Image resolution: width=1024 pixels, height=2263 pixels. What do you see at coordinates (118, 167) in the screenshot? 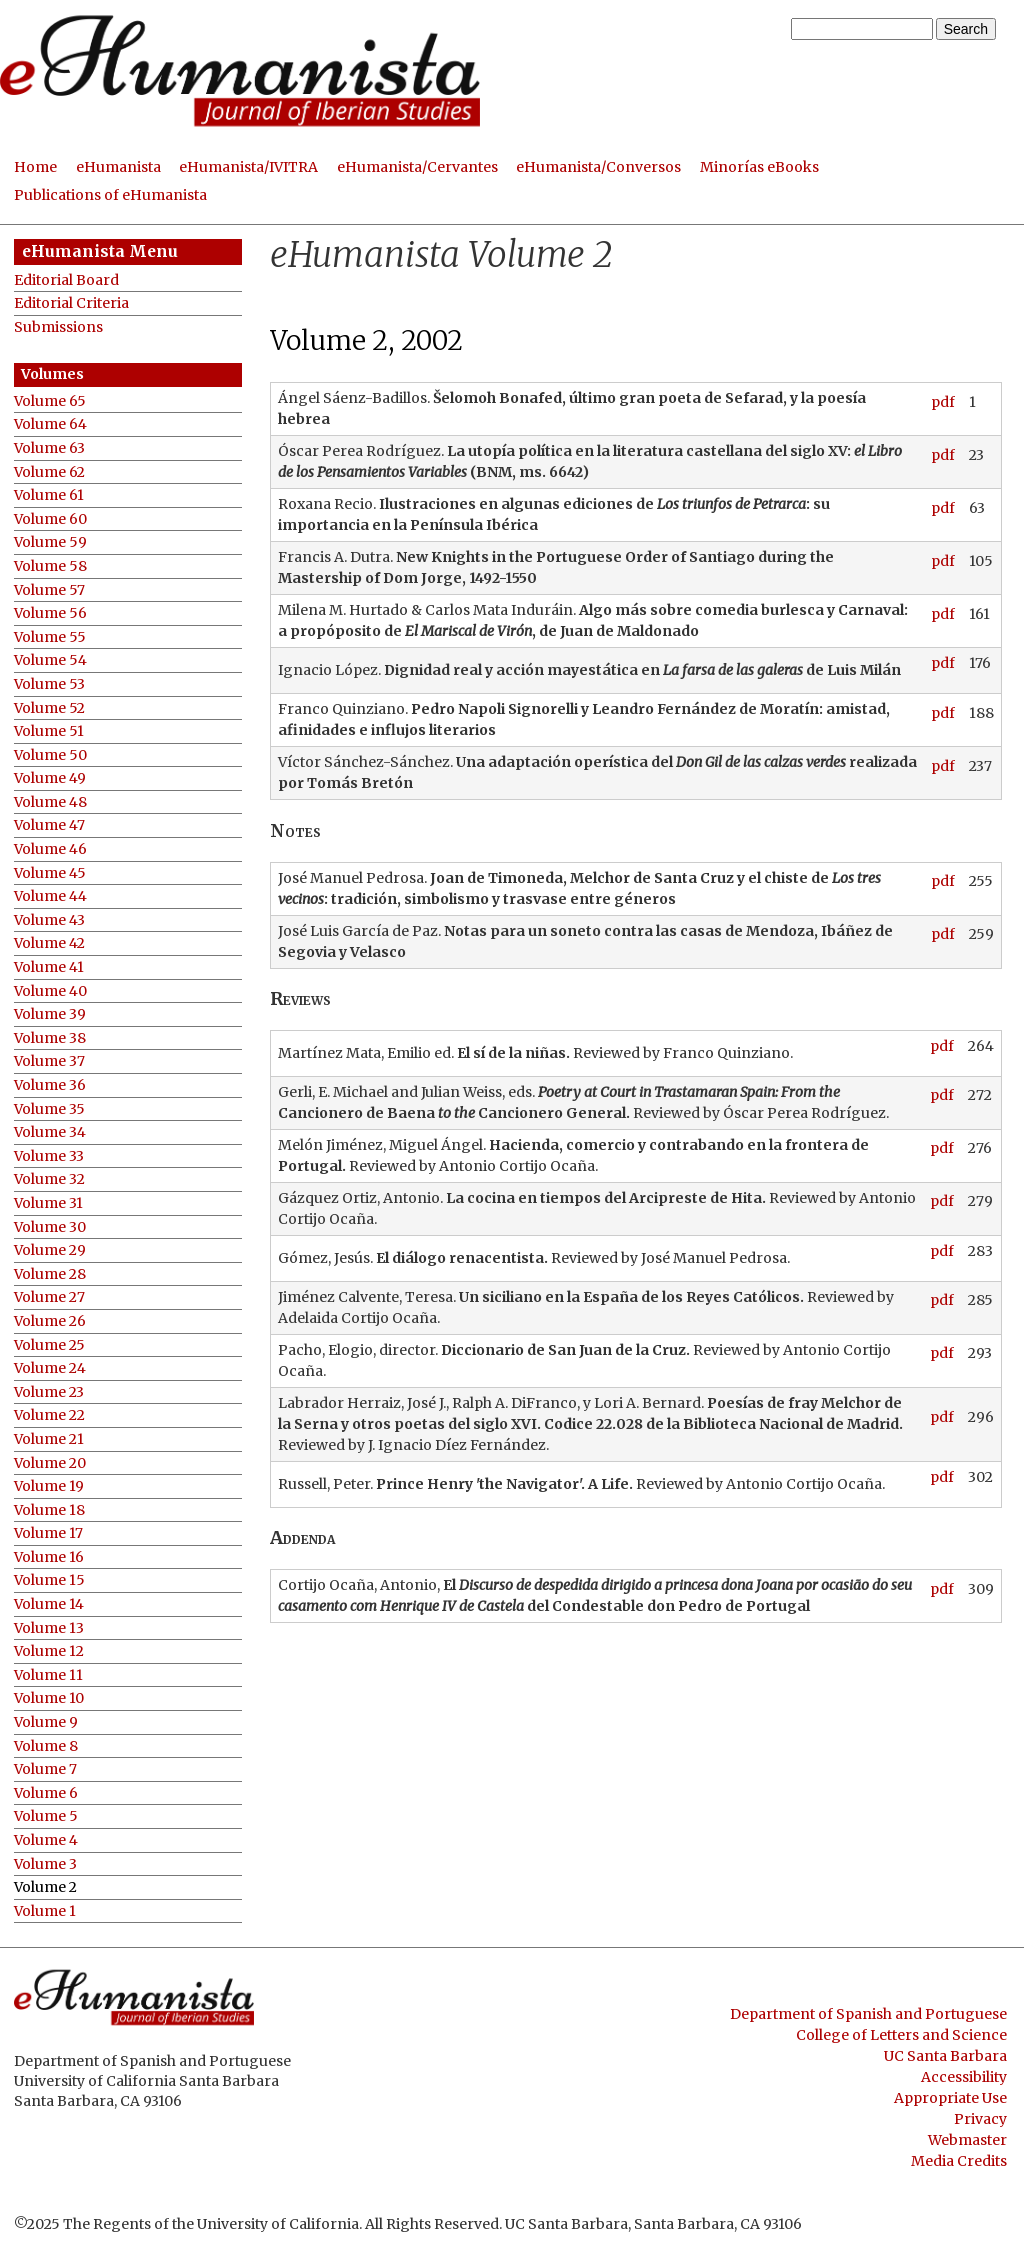
I see `eHumanista` at bounding box center [118, 167].